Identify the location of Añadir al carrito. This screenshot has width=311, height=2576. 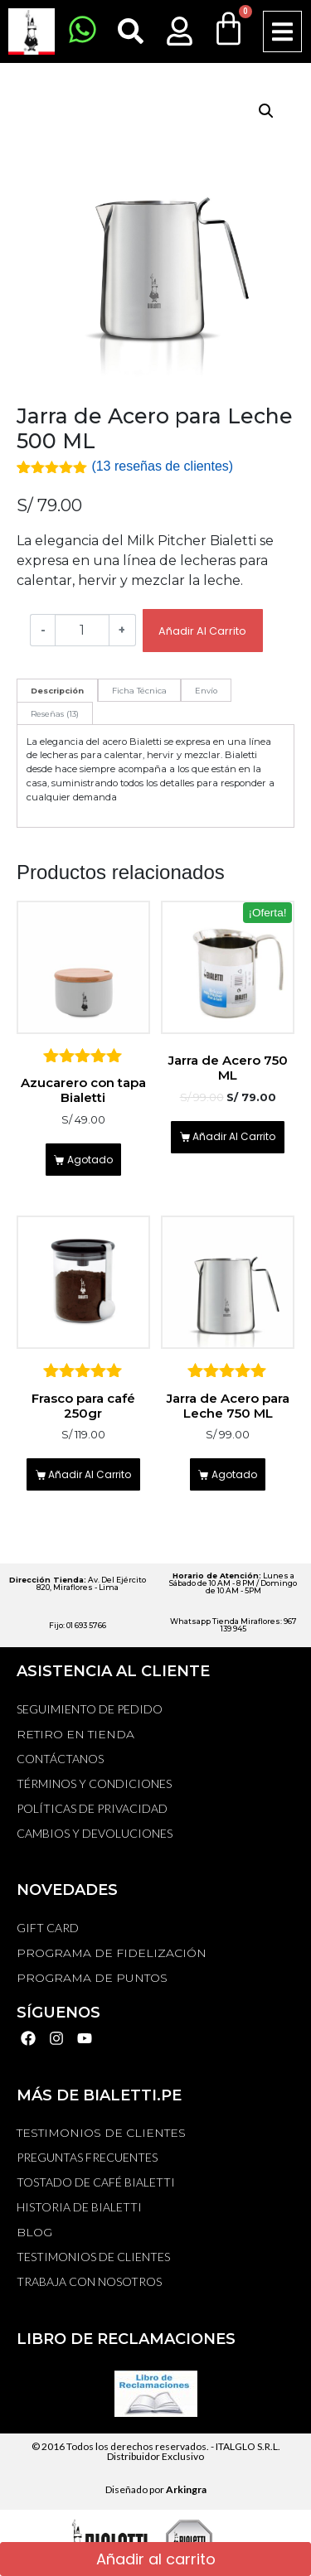
(202, 631).